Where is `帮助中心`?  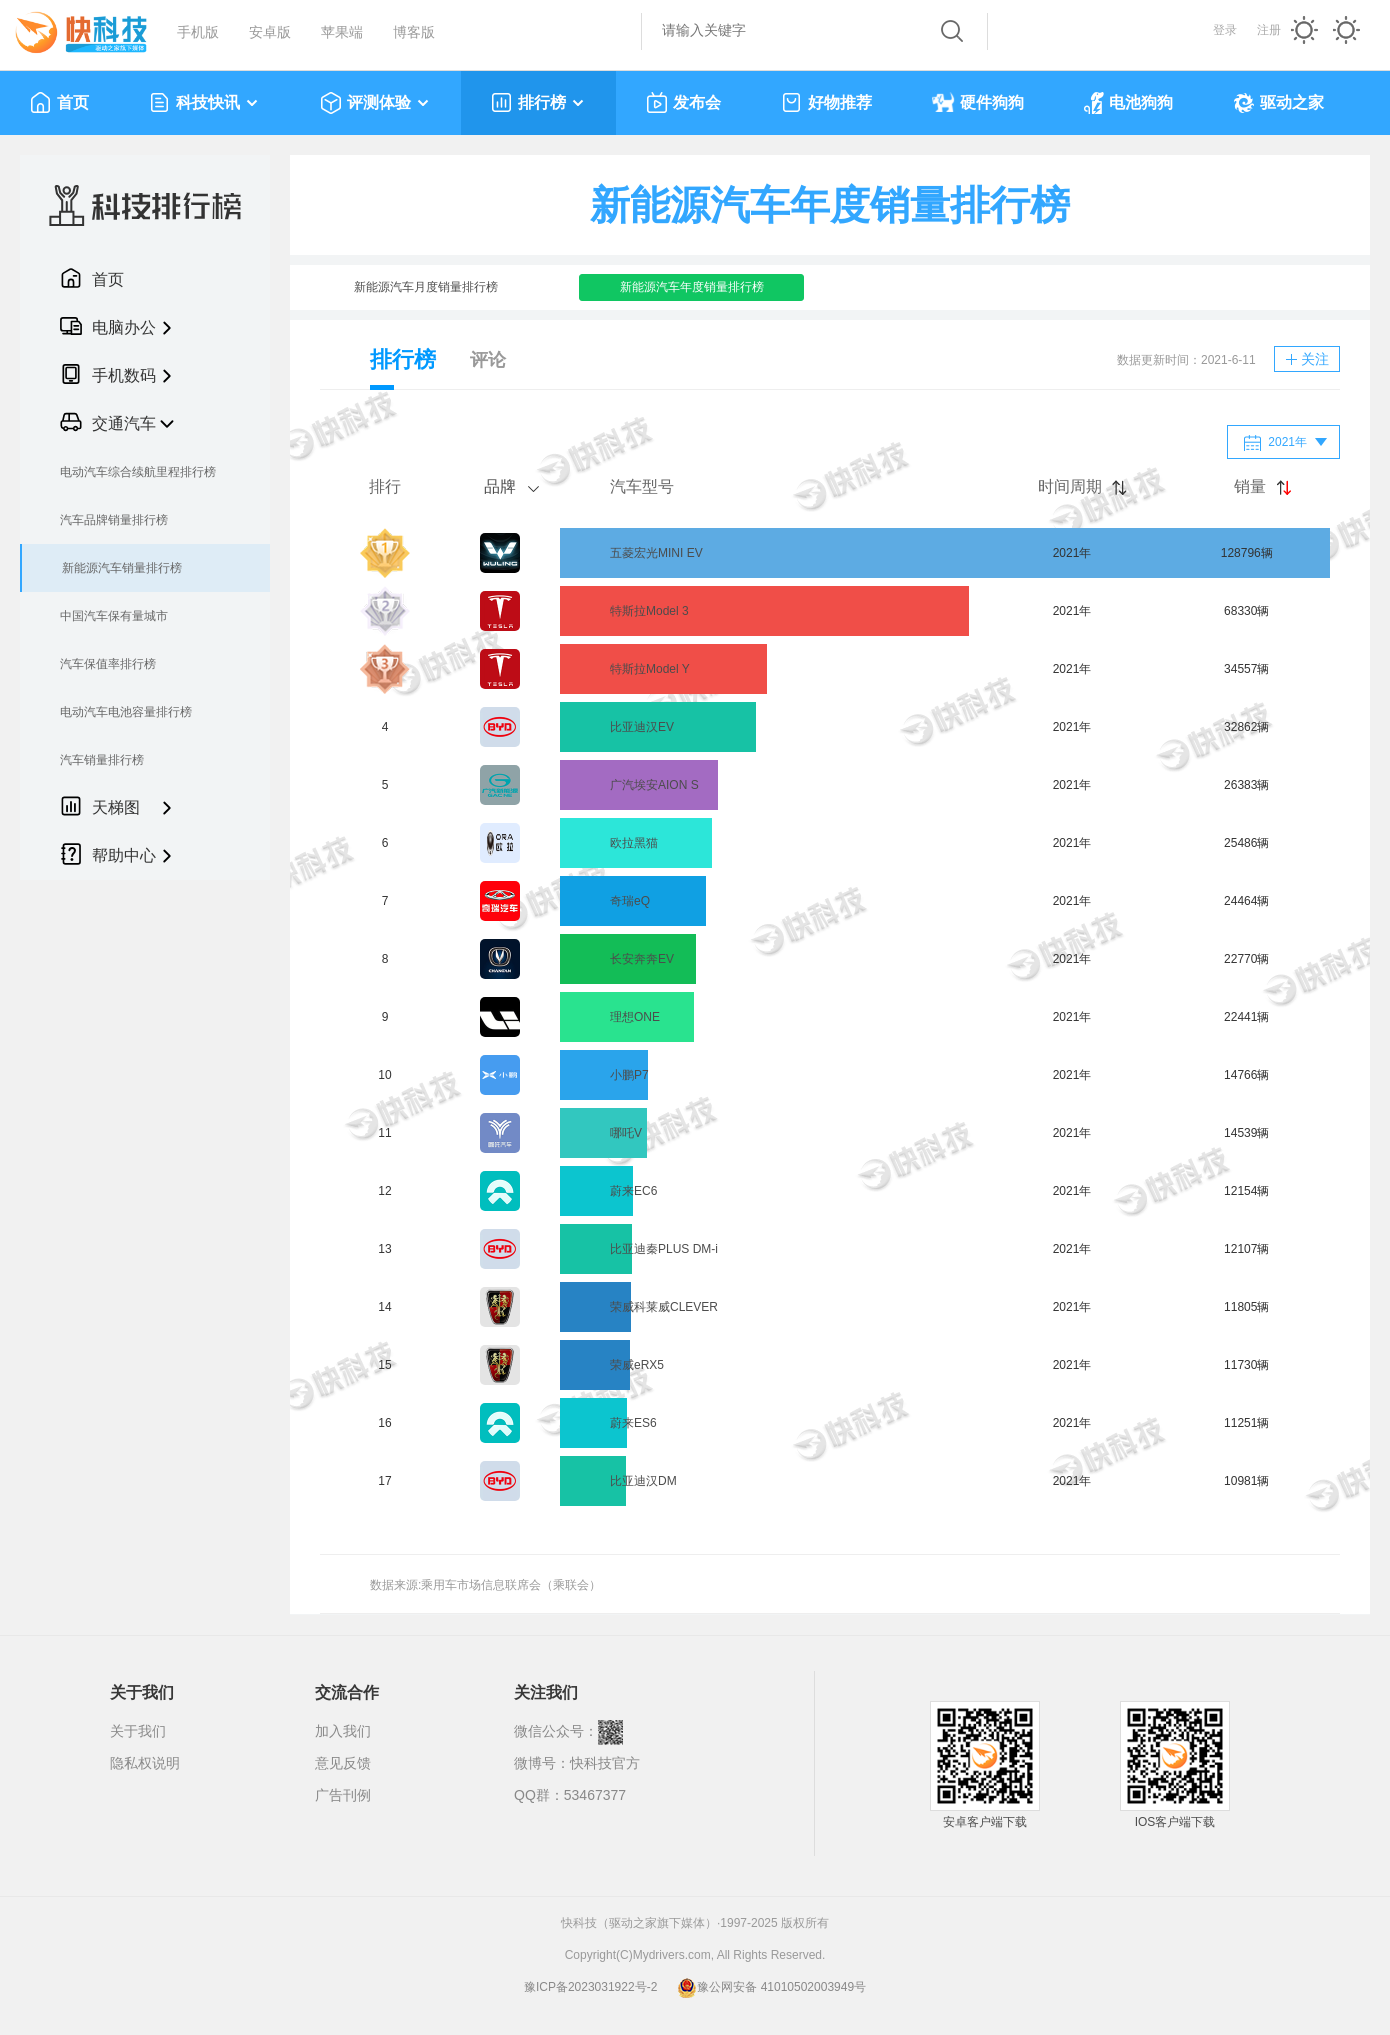
帮助中心 is located at coordinates (108, 854).